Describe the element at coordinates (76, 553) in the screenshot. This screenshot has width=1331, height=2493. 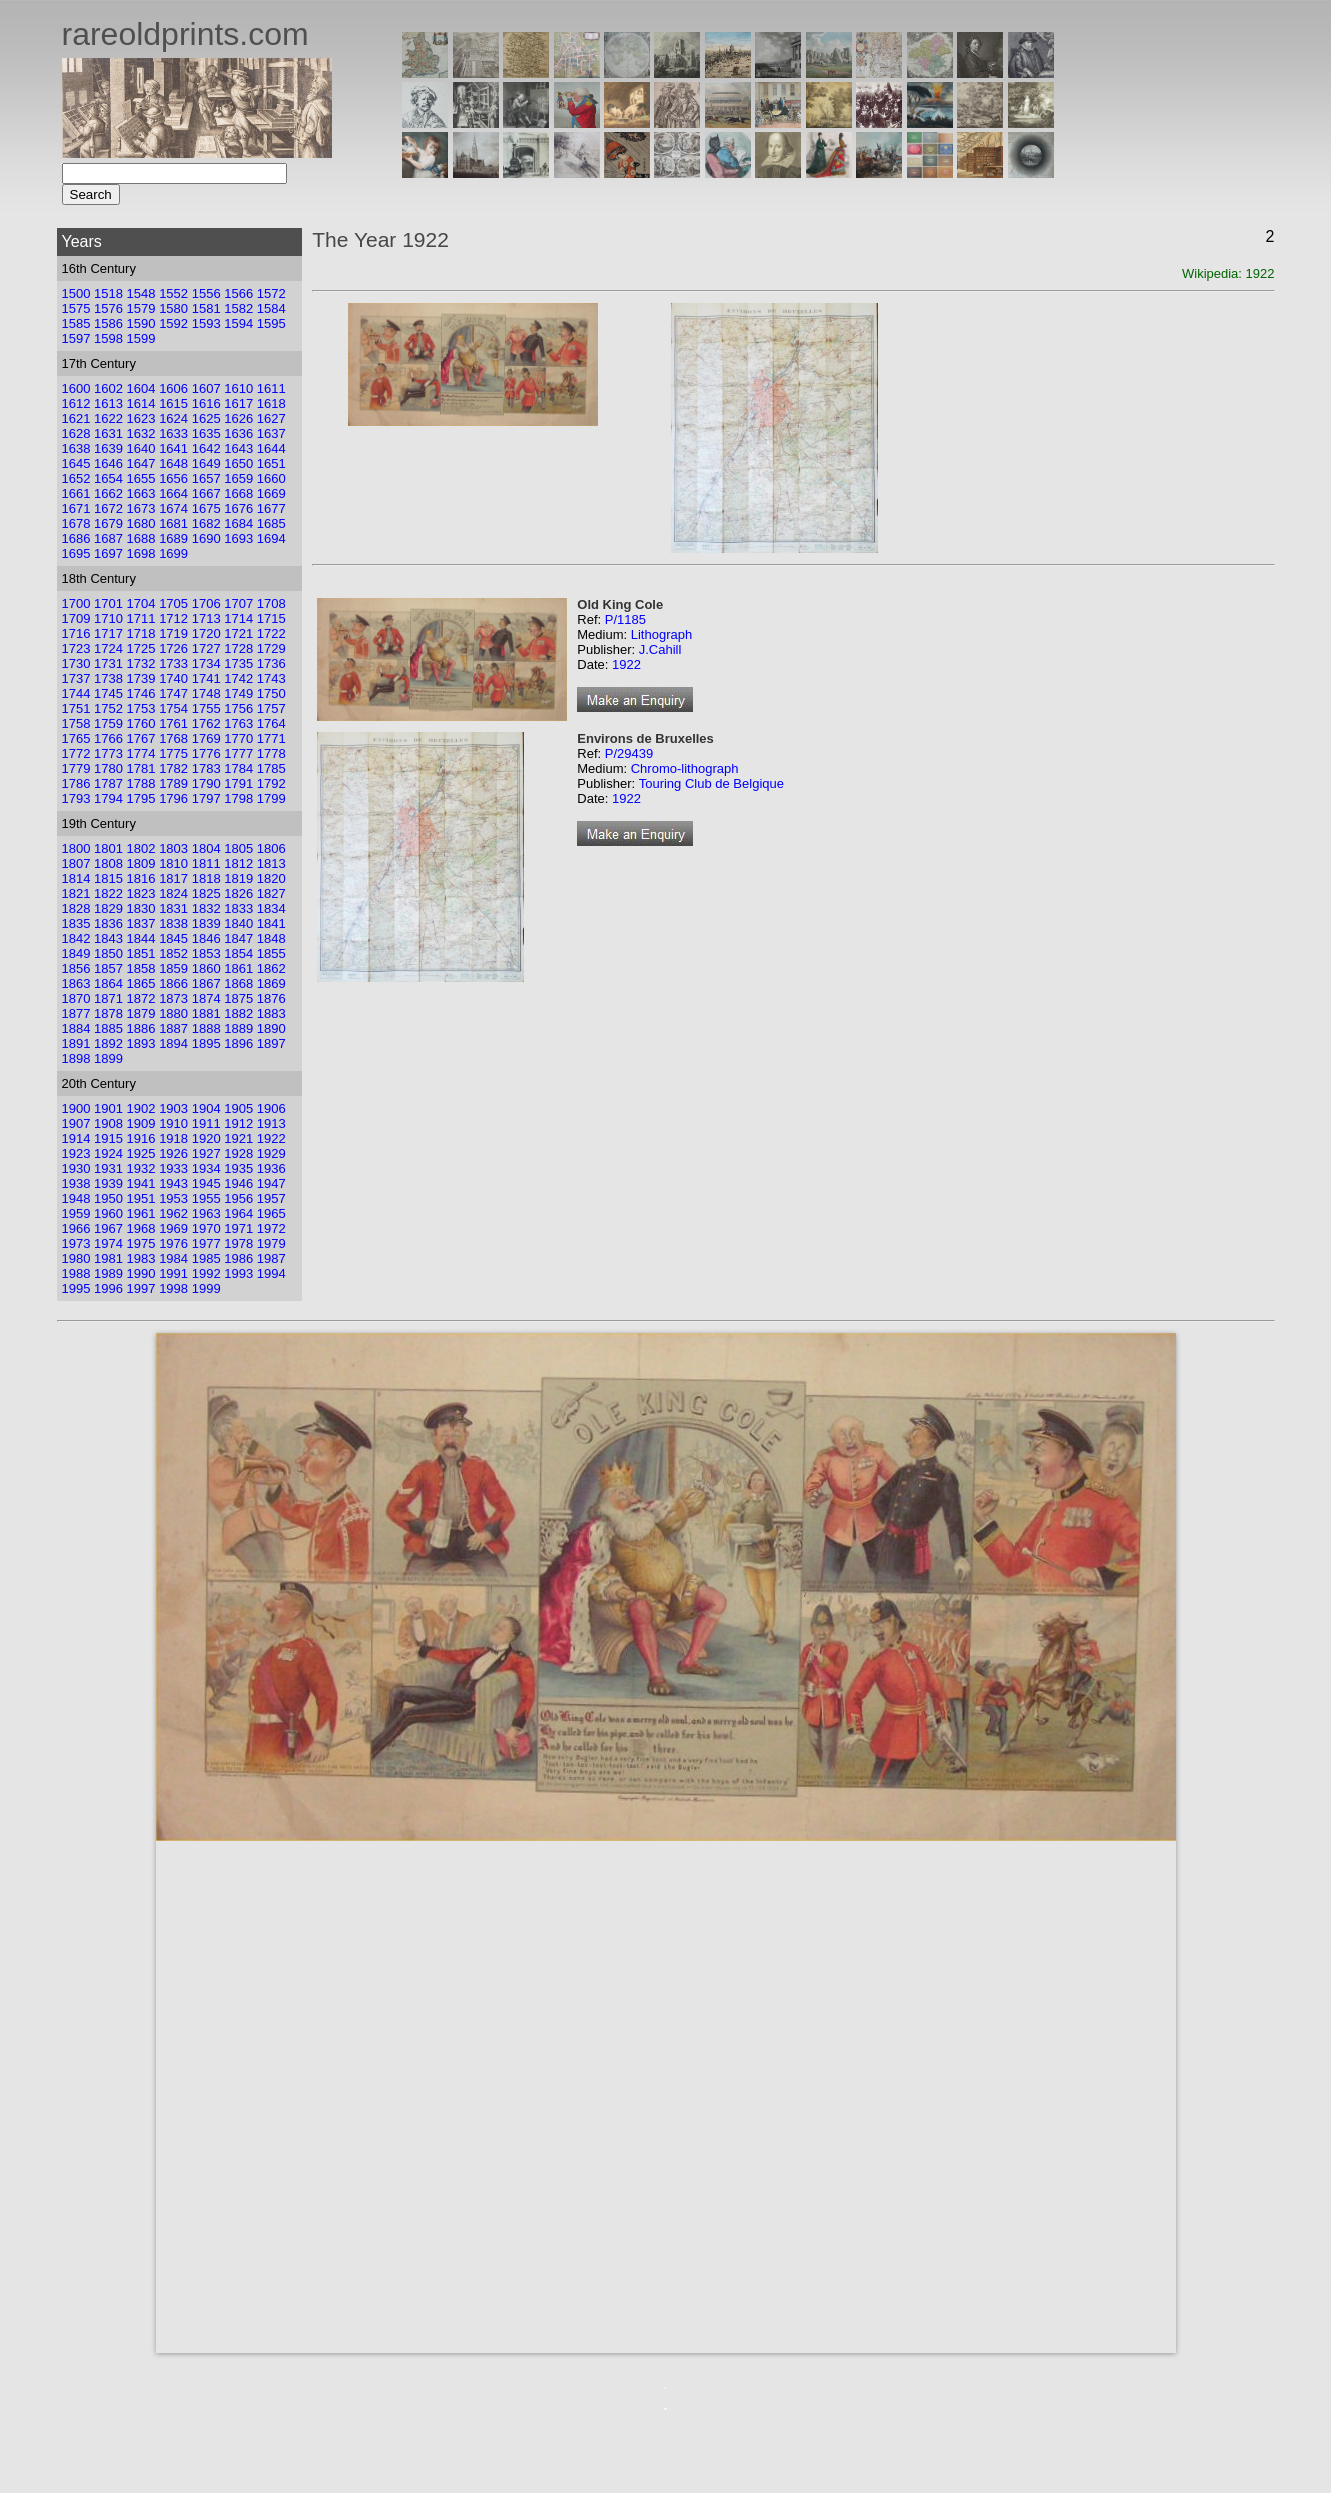
I see `1695` at that location.